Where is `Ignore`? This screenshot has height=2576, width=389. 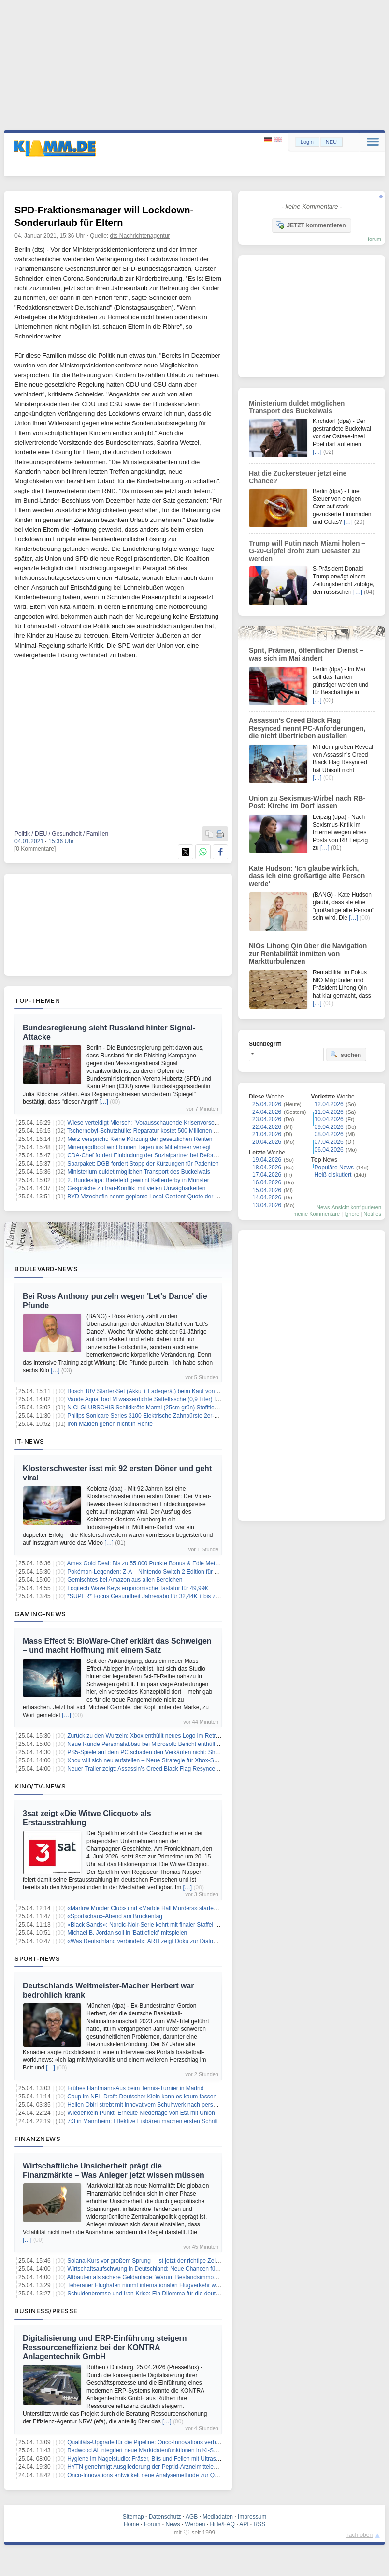
Ignore is located at coordinates (351, 1214).